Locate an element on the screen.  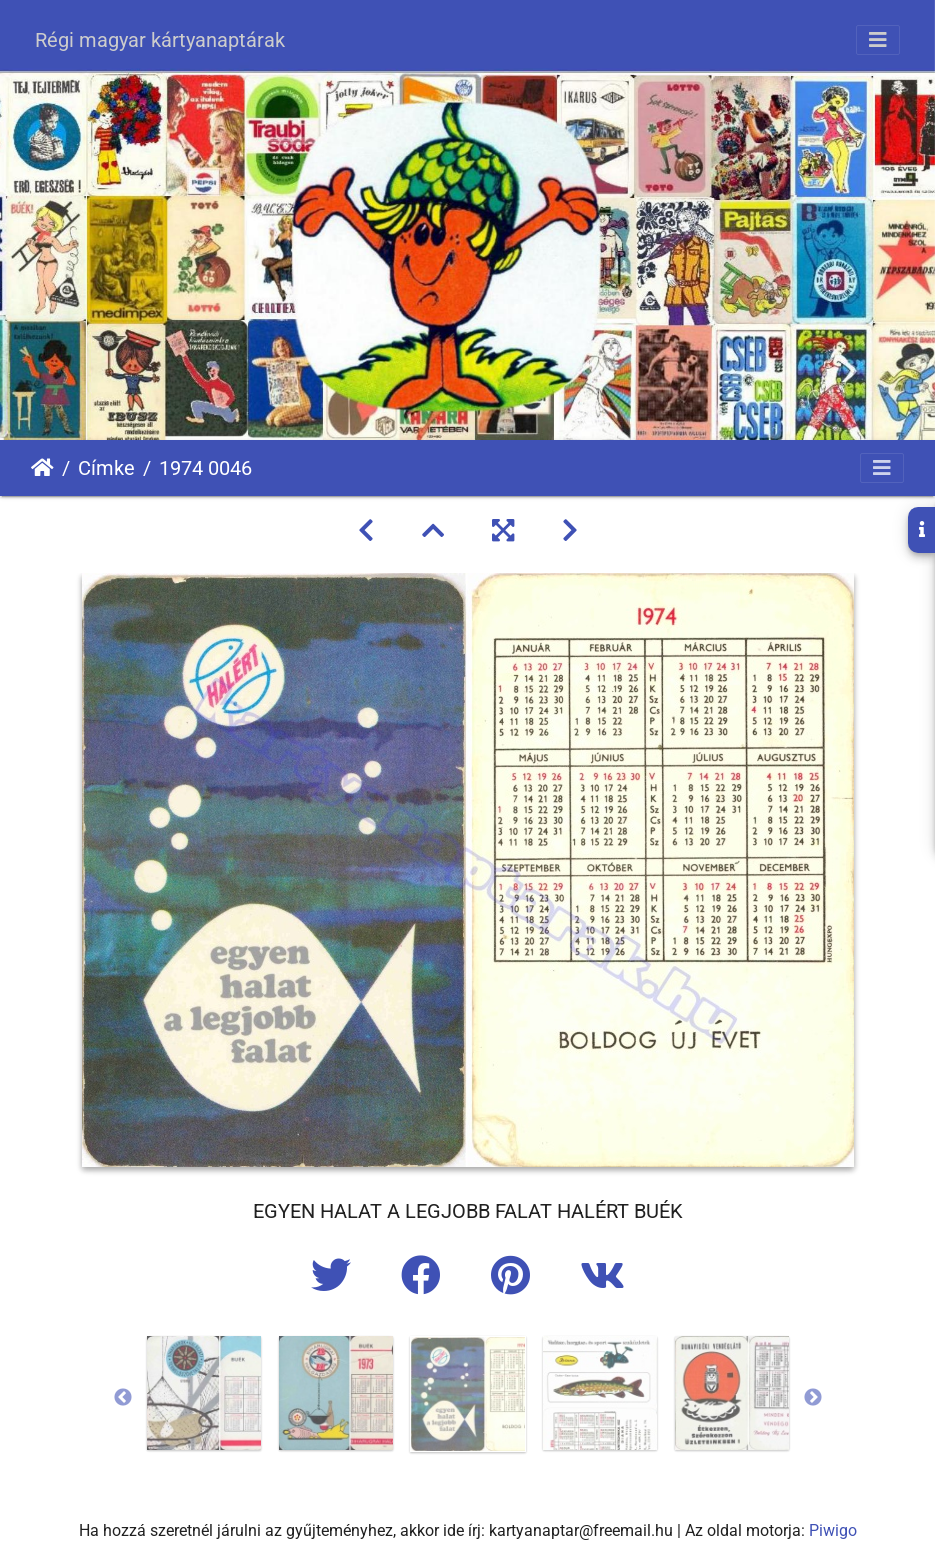
Címke is located at coordinates (106, 468).